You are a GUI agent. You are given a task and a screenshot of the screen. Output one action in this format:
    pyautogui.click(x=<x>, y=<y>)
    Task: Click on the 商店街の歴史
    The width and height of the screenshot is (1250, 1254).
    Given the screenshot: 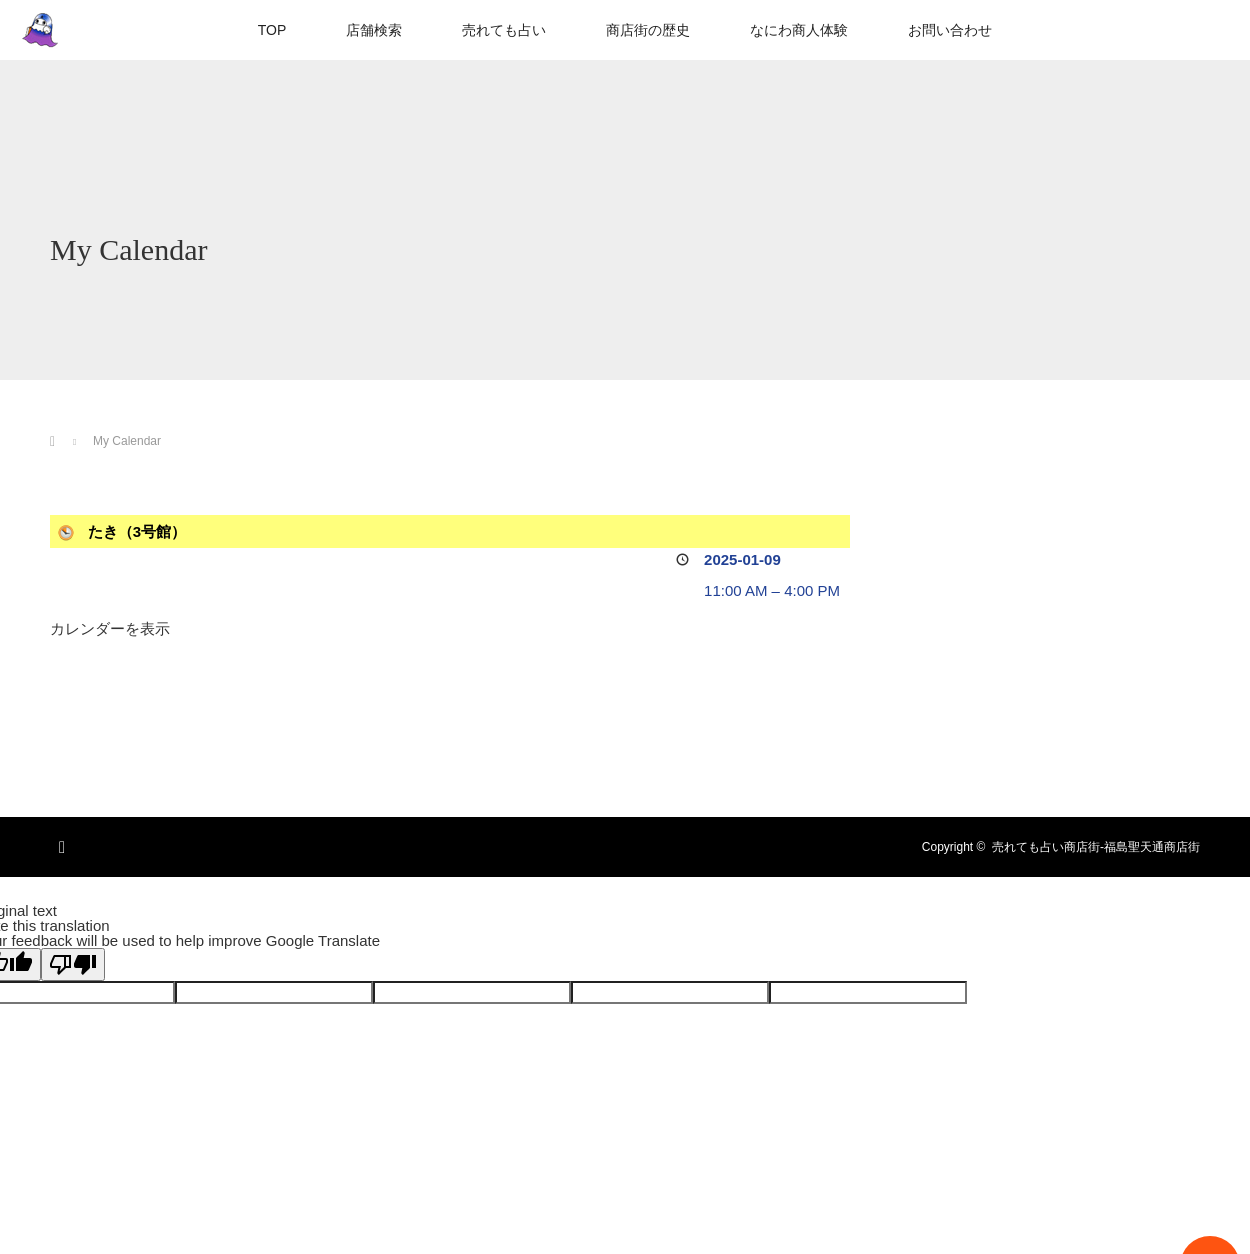 What is the action you would take?
    pyautogui.click(x=648, y=30)
    